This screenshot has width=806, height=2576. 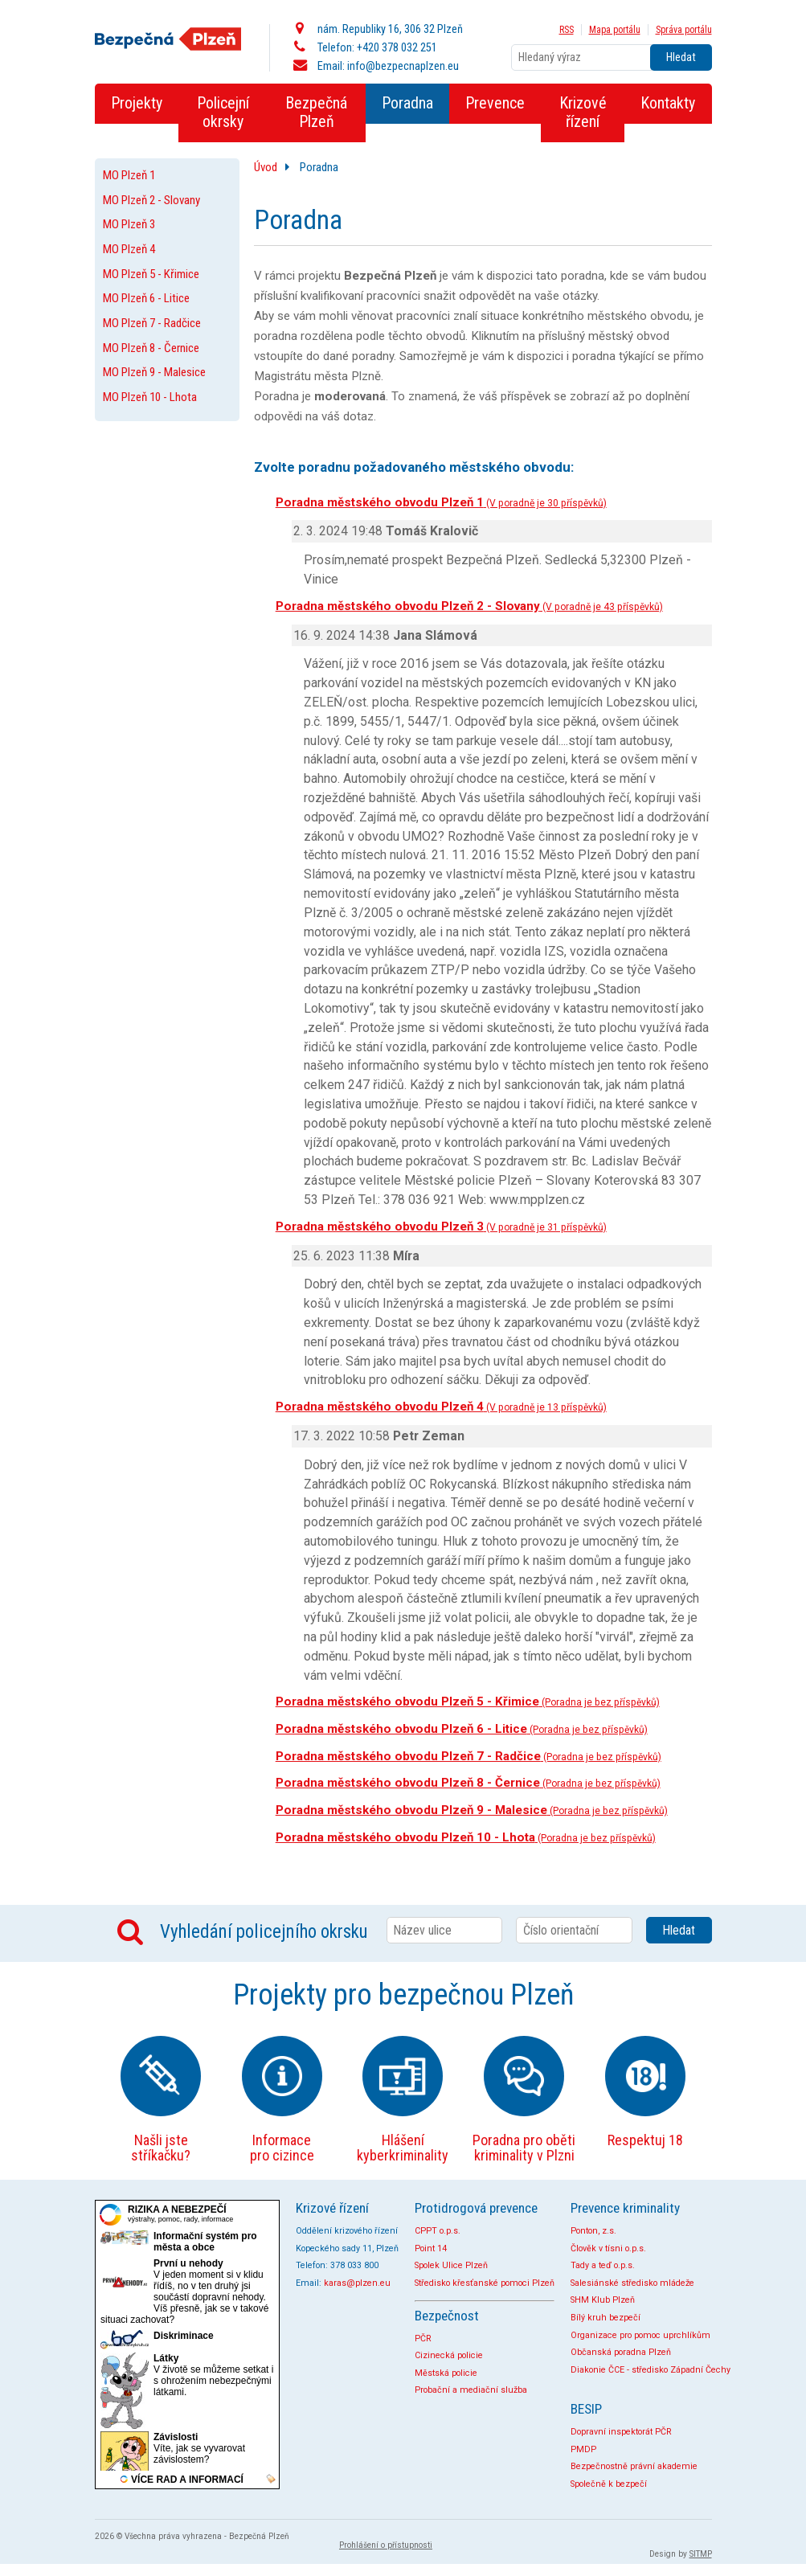 What do you see at coordinates (583, 2449) in the screenshot?
I see `PMDP` at bounding box center [583, 2449].